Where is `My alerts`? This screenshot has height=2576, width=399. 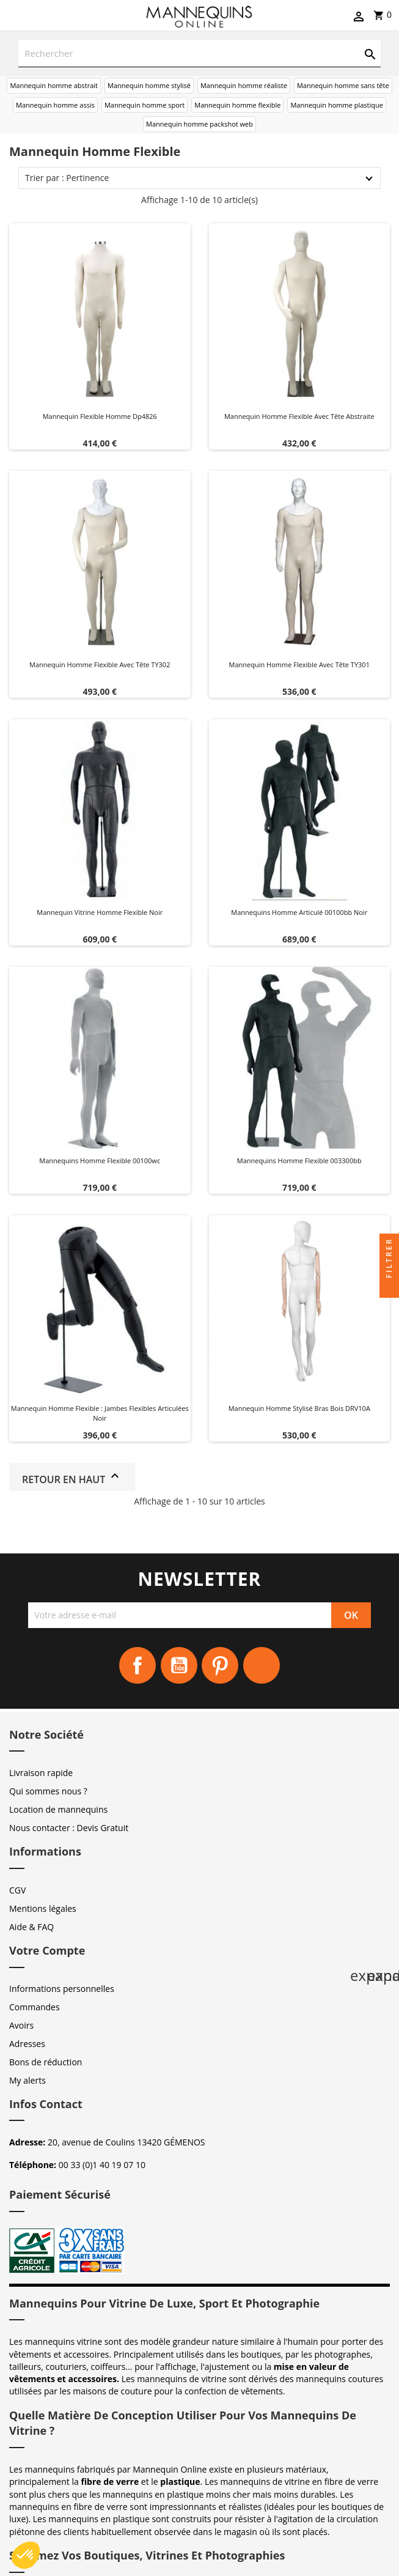
My alerts is located at coordinates (27, 2080).